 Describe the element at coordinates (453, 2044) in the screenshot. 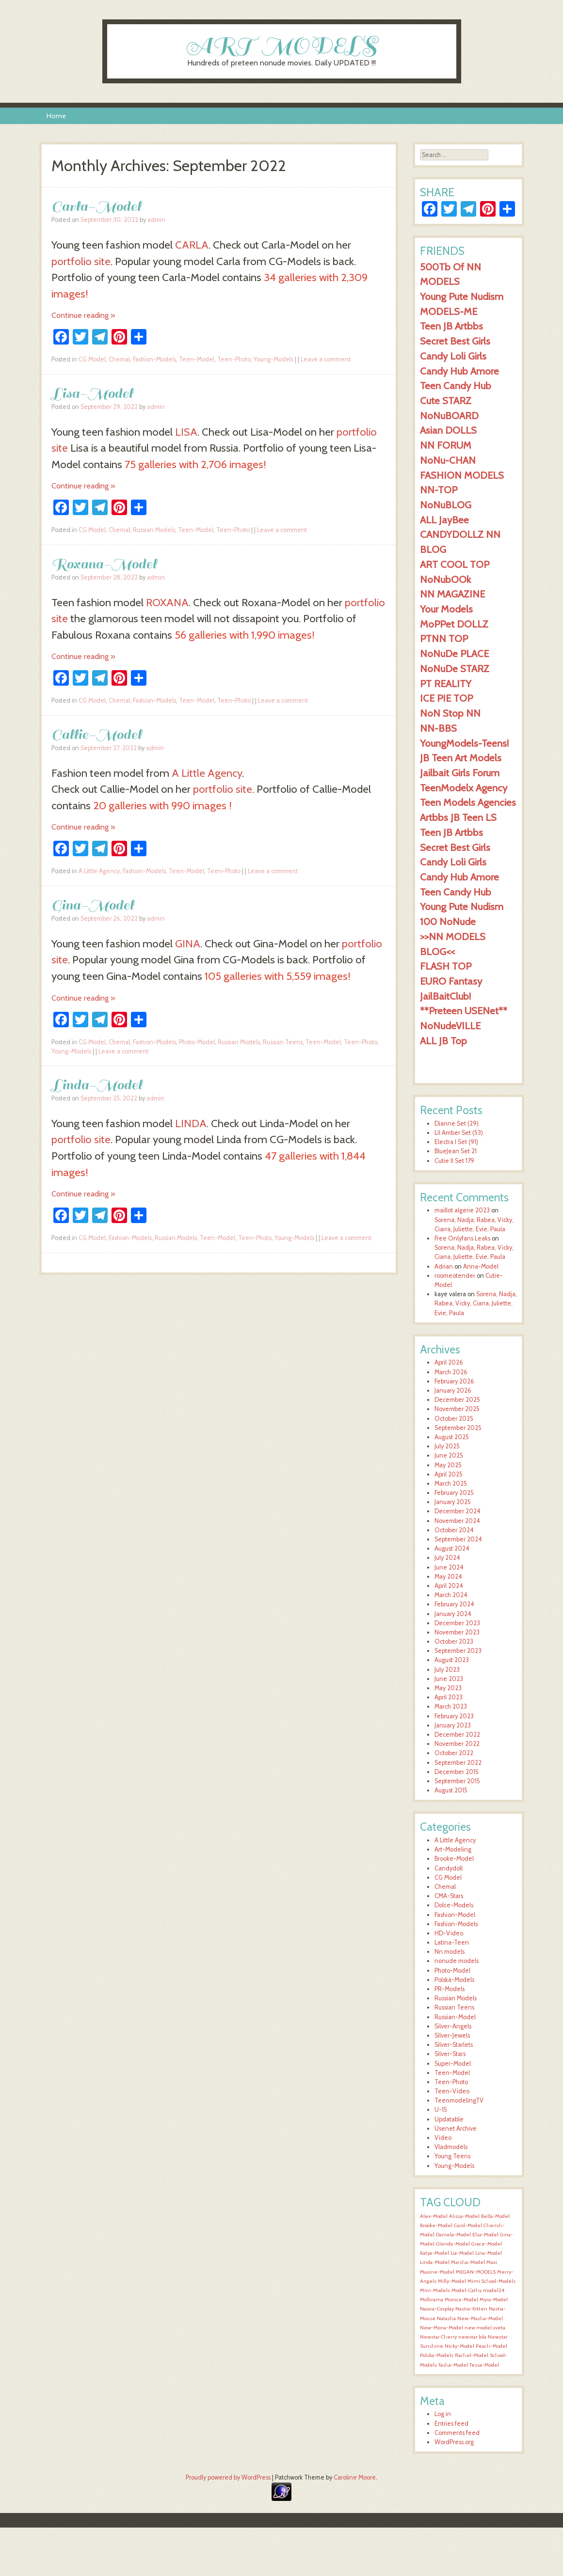

I see `Silver-Starlets` at that location.